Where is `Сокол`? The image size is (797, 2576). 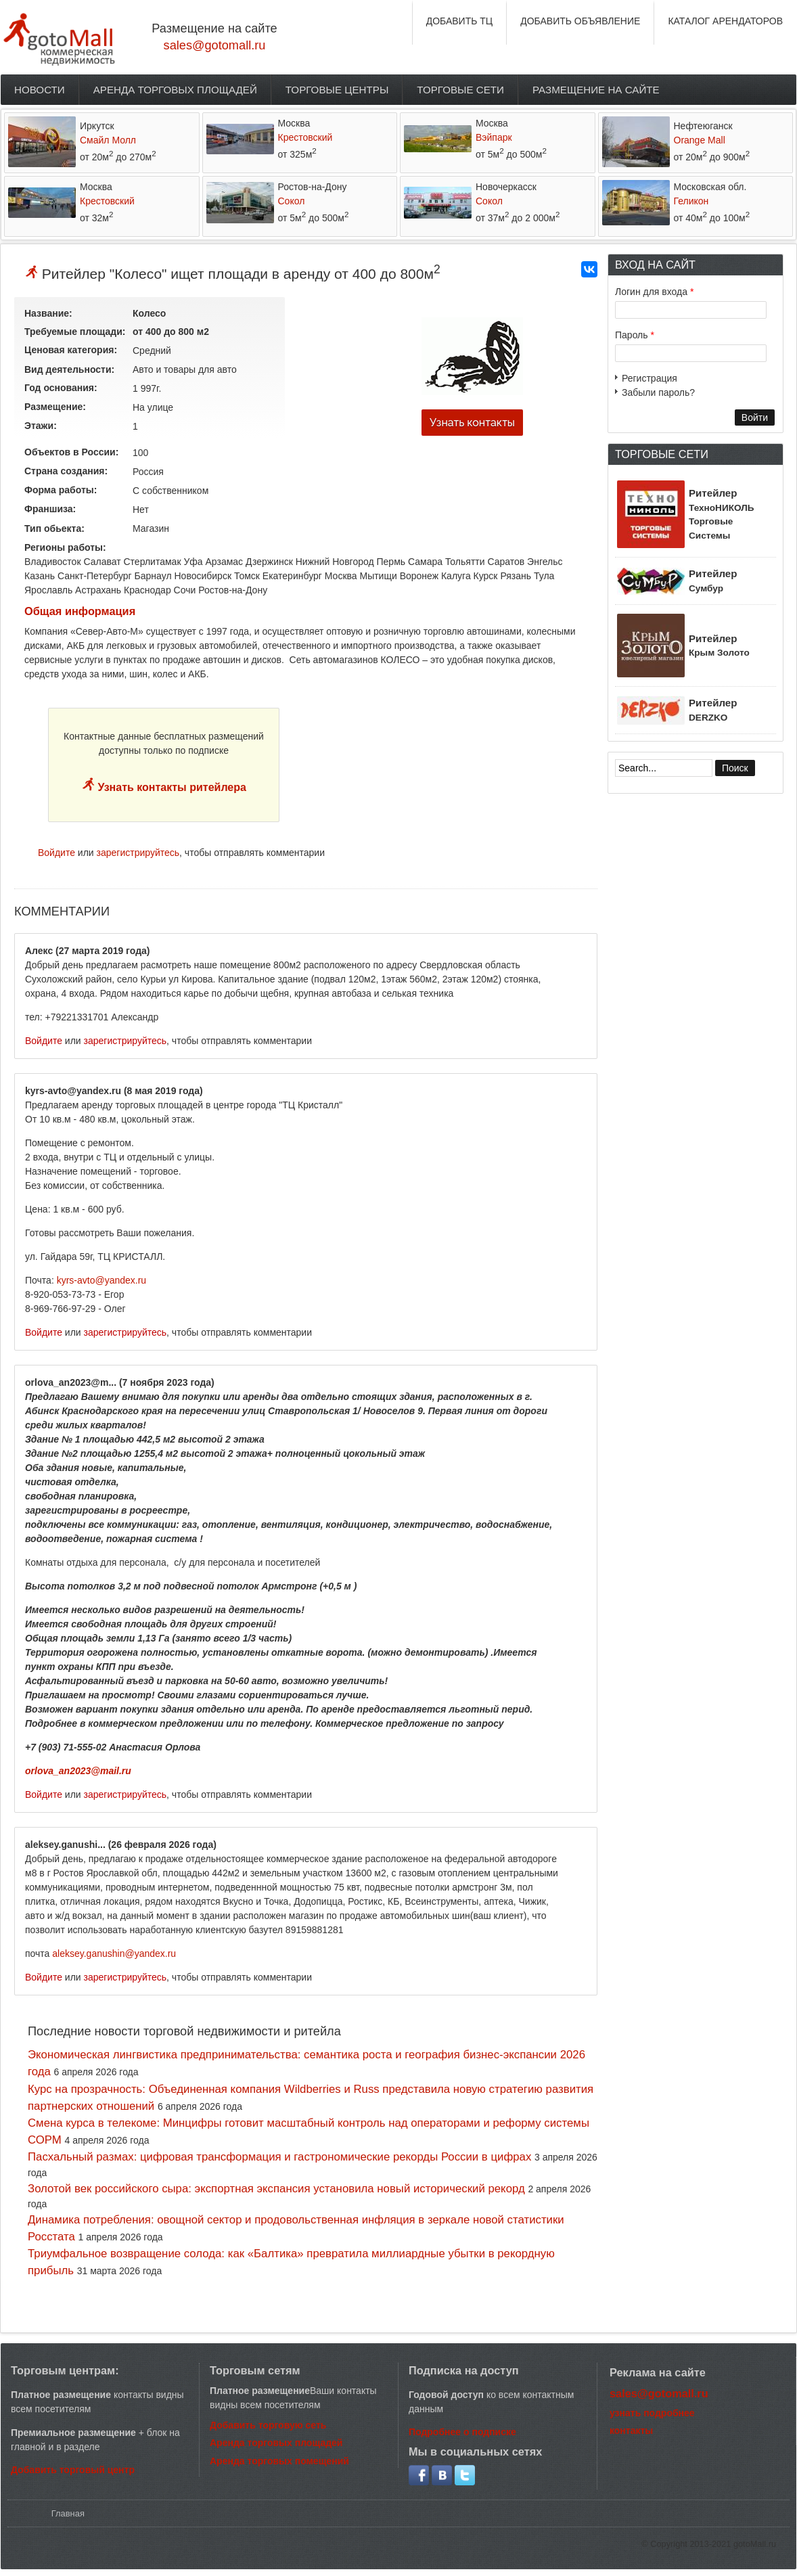
Сокол is located at coordinates (291, 201).